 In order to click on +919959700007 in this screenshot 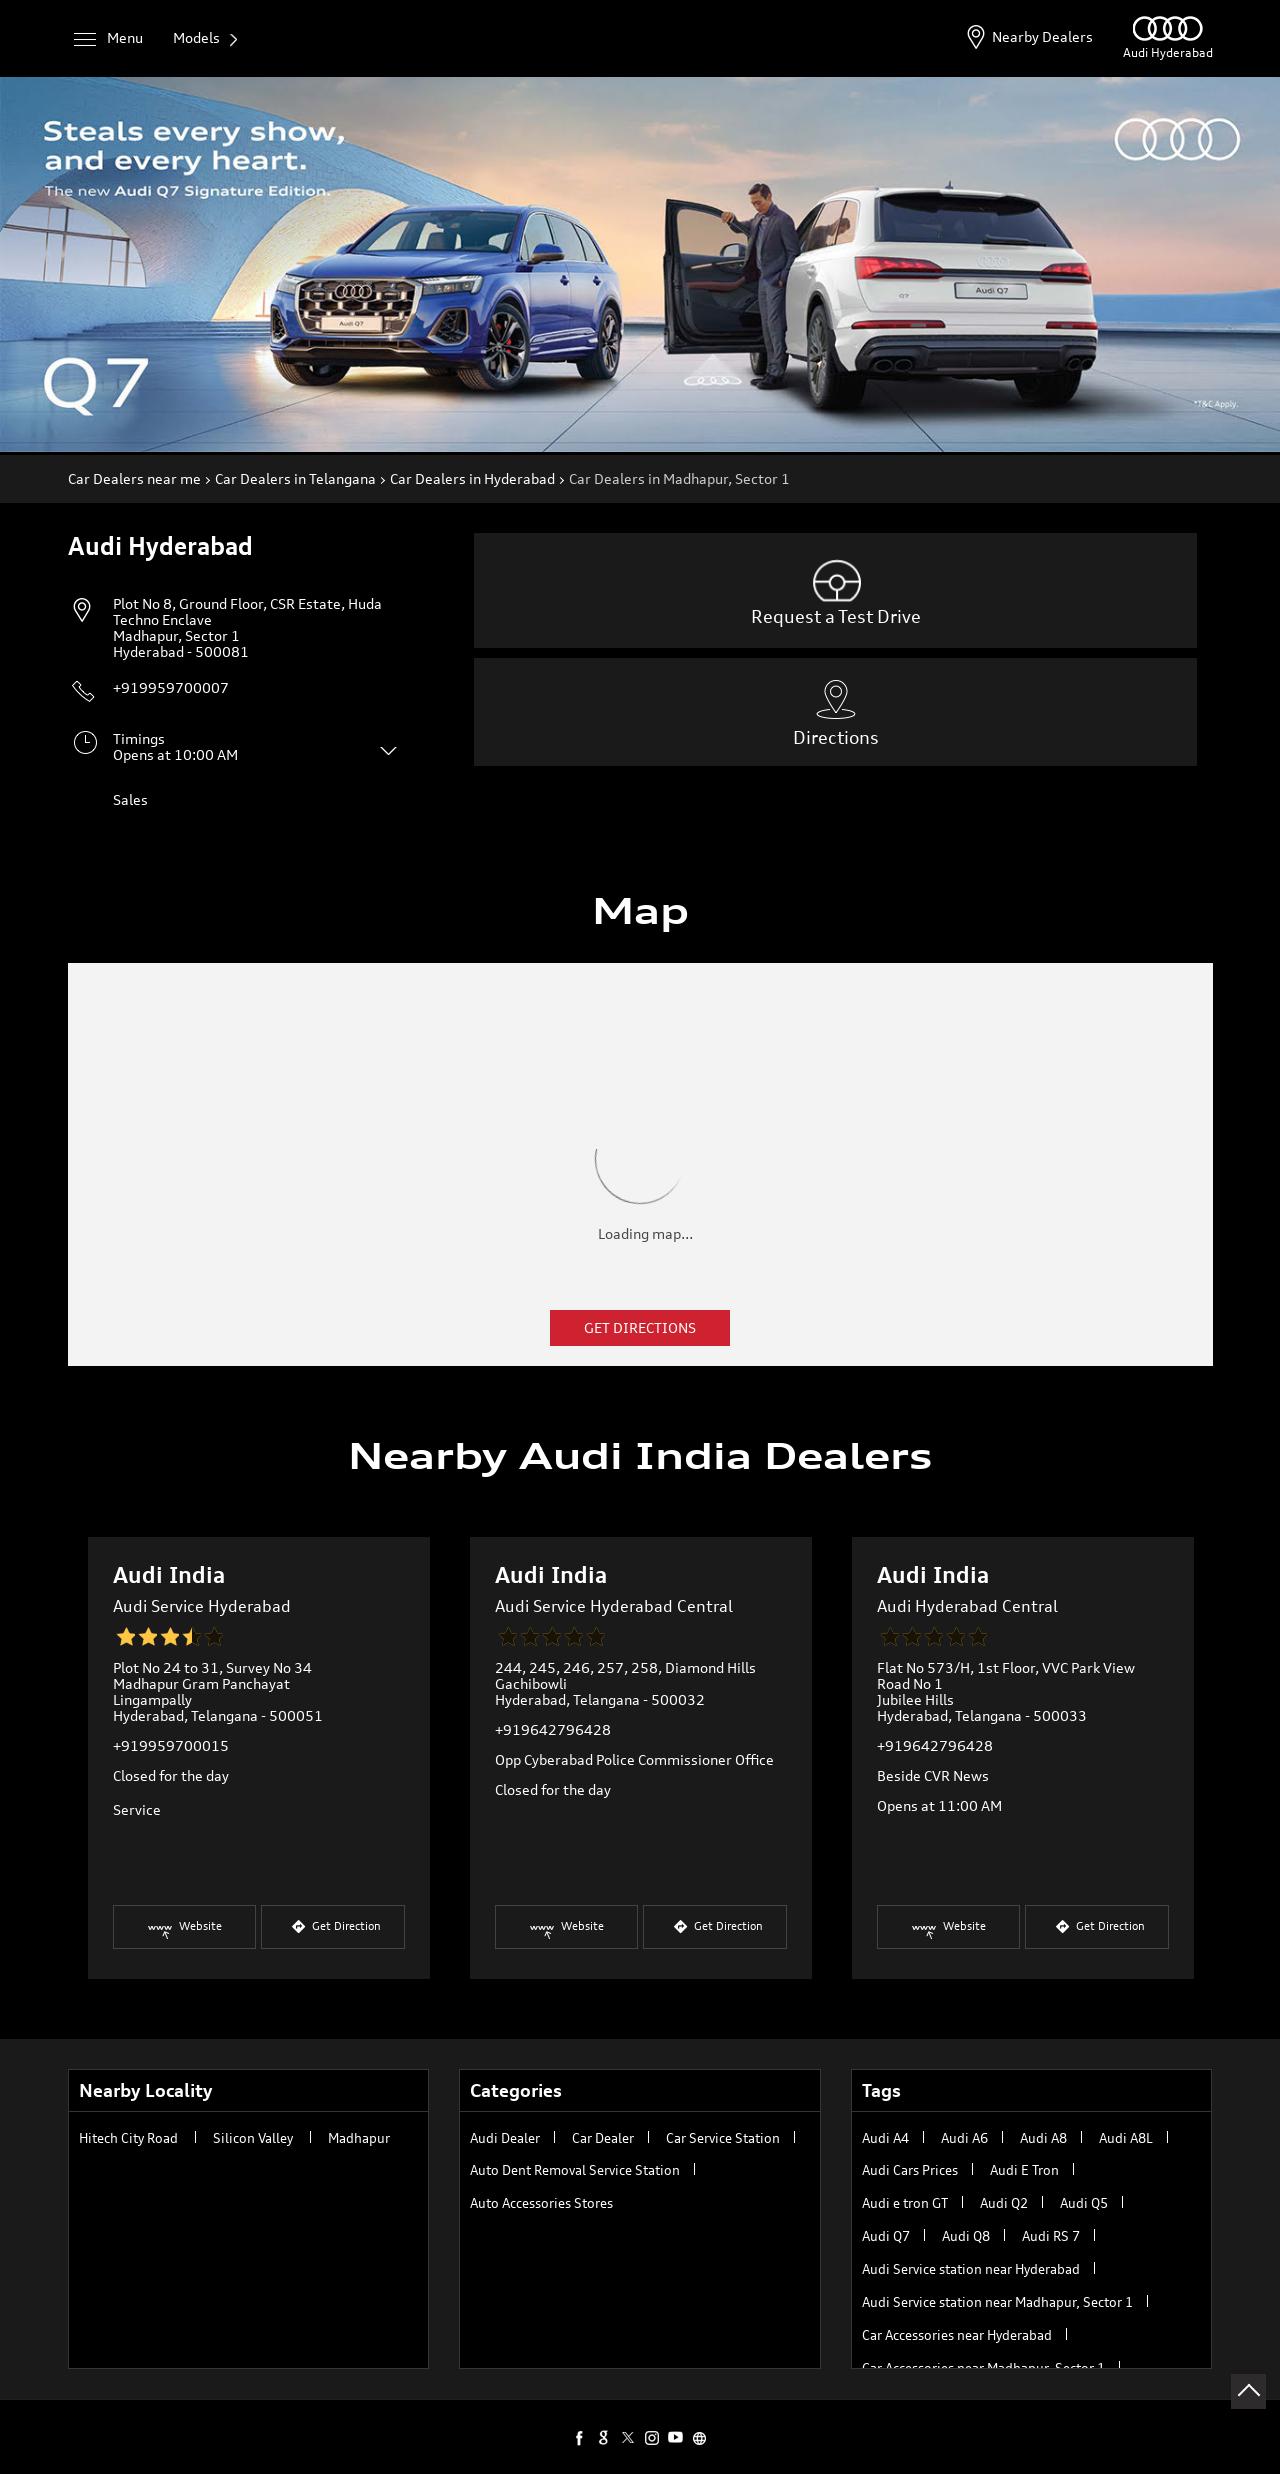, I will do `click(171, 687)`.